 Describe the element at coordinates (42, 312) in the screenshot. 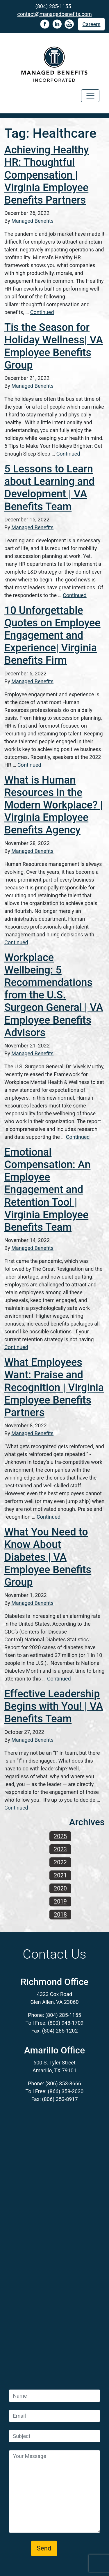

I see `Continued` at that location.